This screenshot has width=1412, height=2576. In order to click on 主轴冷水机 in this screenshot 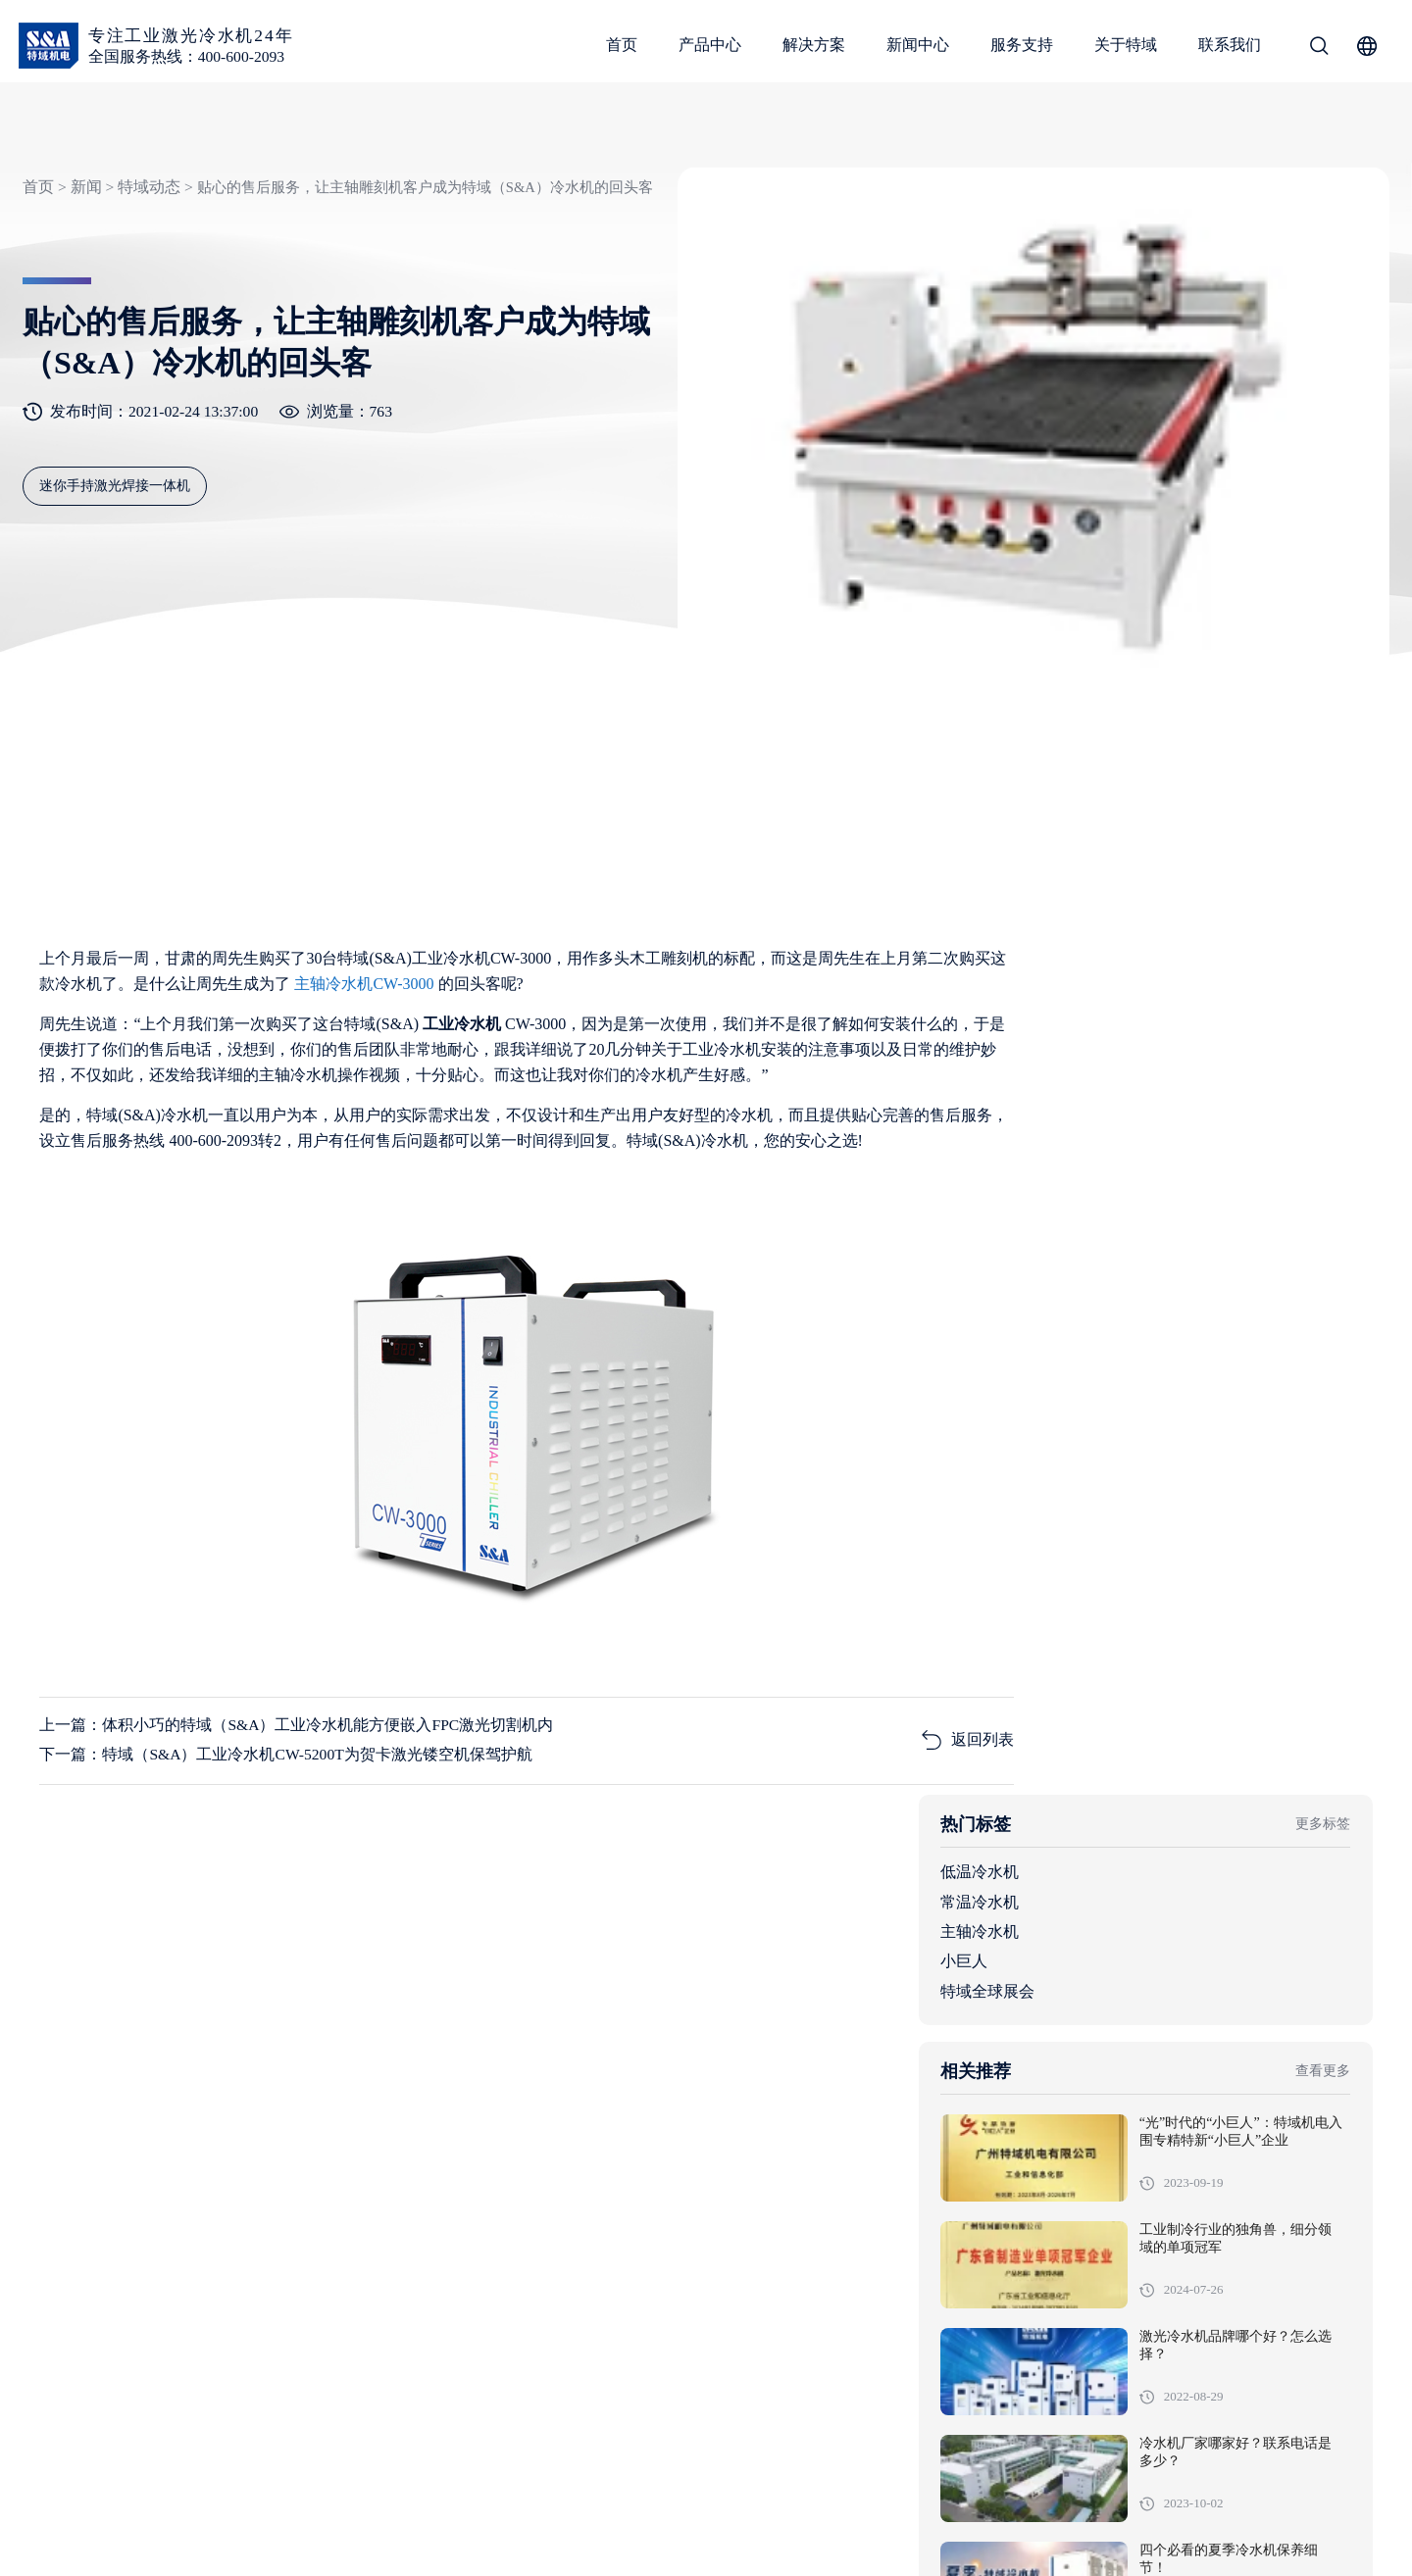, I will do `click(1112, 1038)`.